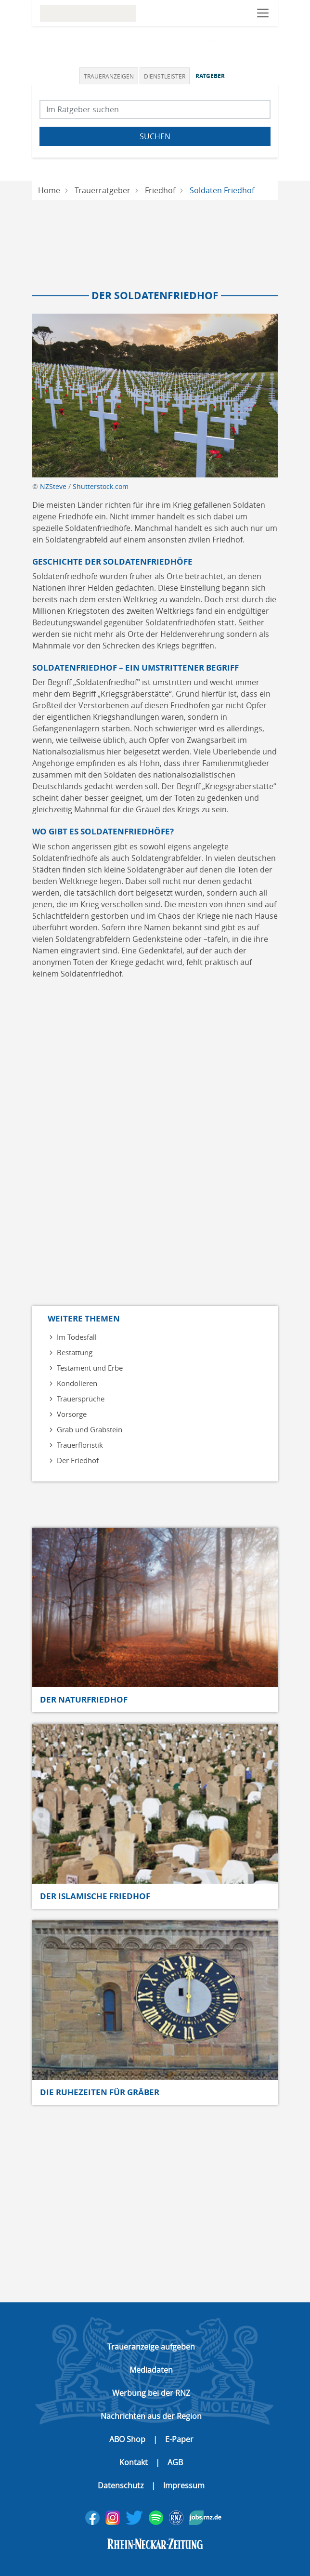 The height and width of the screenshot is (2576, 310). What do you see at coordinates (109, 76) in the screenshot?
I see `Traueranzeigen` at bounding box center [109, 76].